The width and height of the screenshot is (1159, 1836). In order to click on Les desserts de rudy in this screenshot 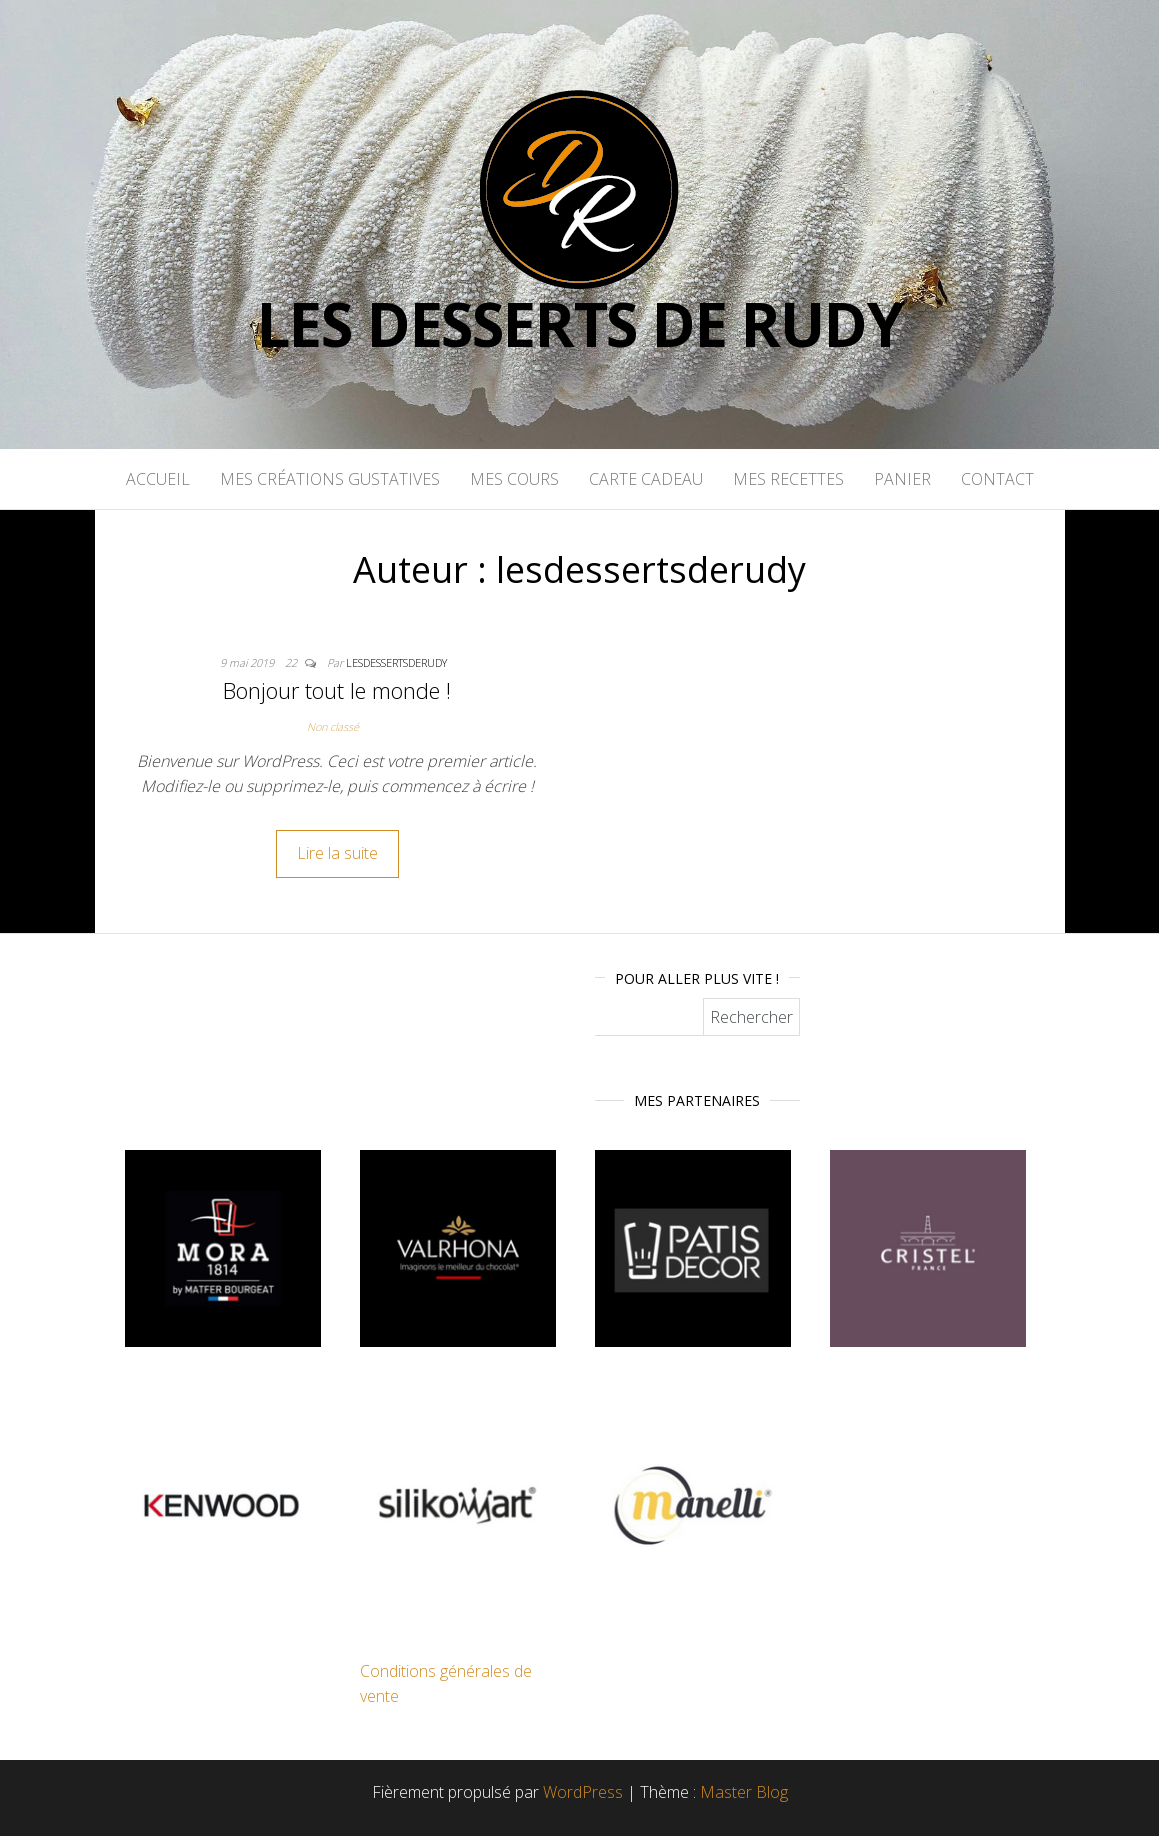, I will do `click(580, 324)`.